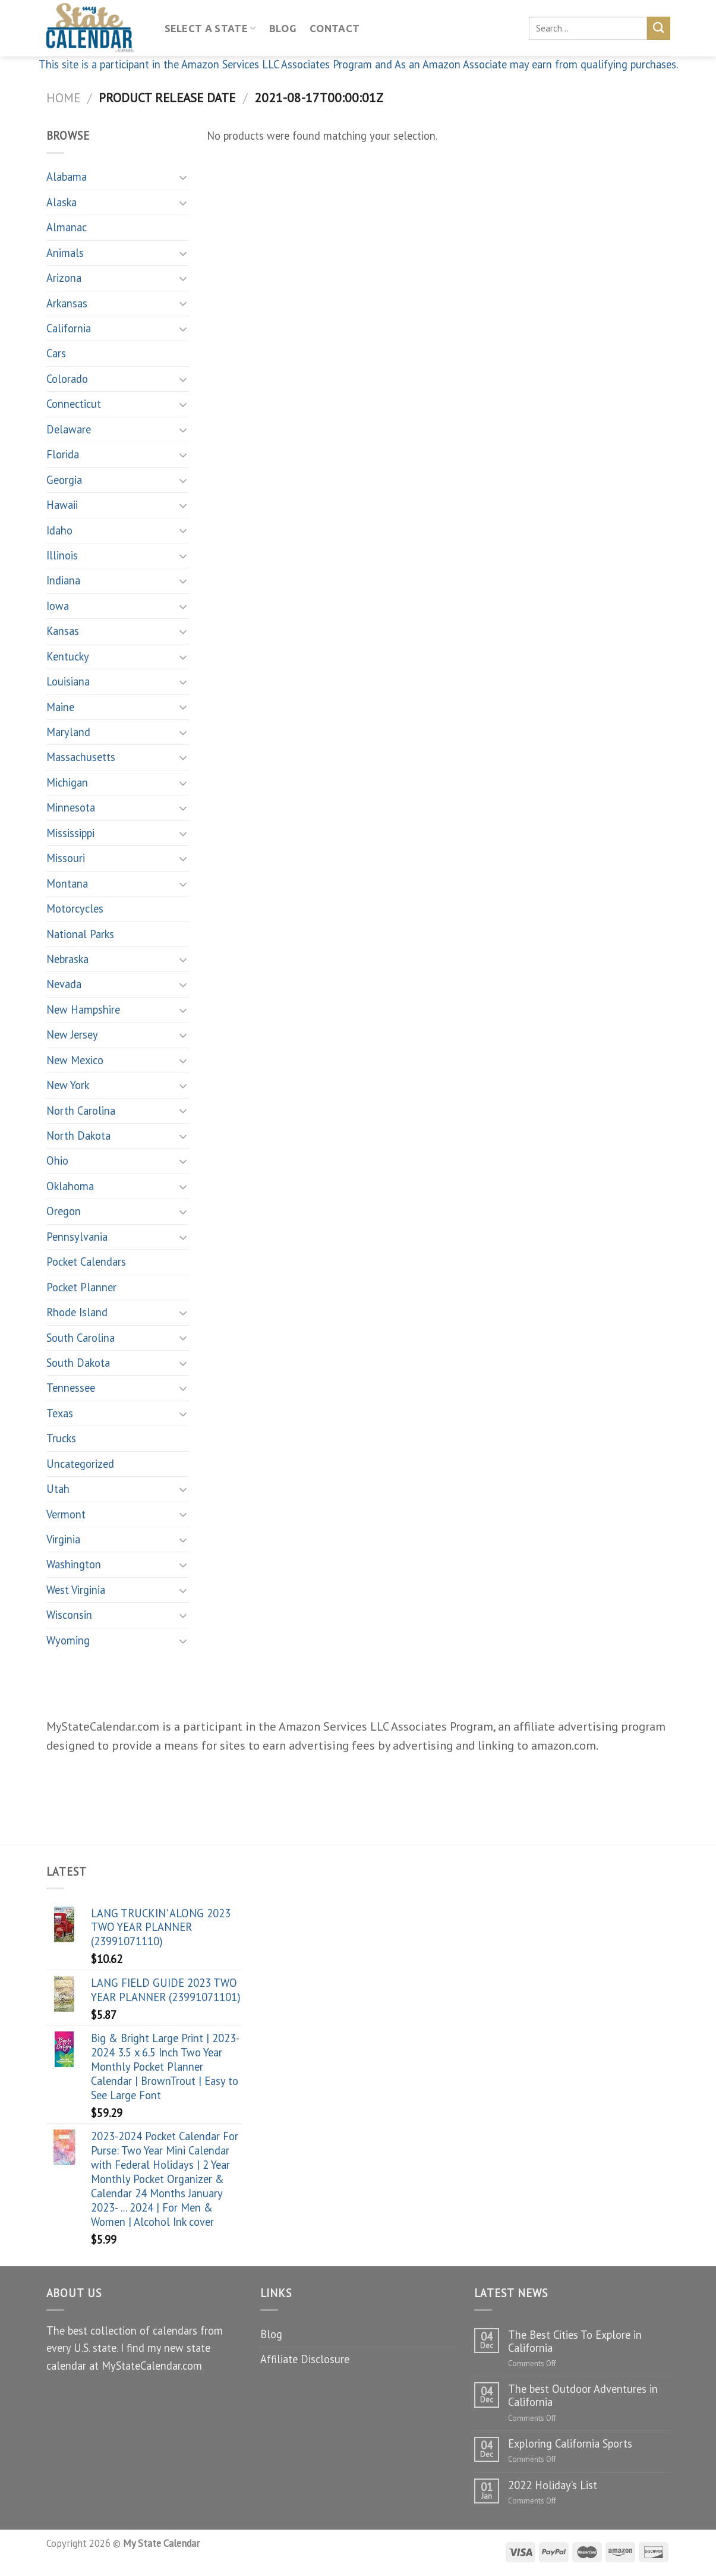 The width and height of the screenshot is (716, 2576). Describe the element at coordinates (70, 833) in the screenshot. I see `Mississippi` at that location.